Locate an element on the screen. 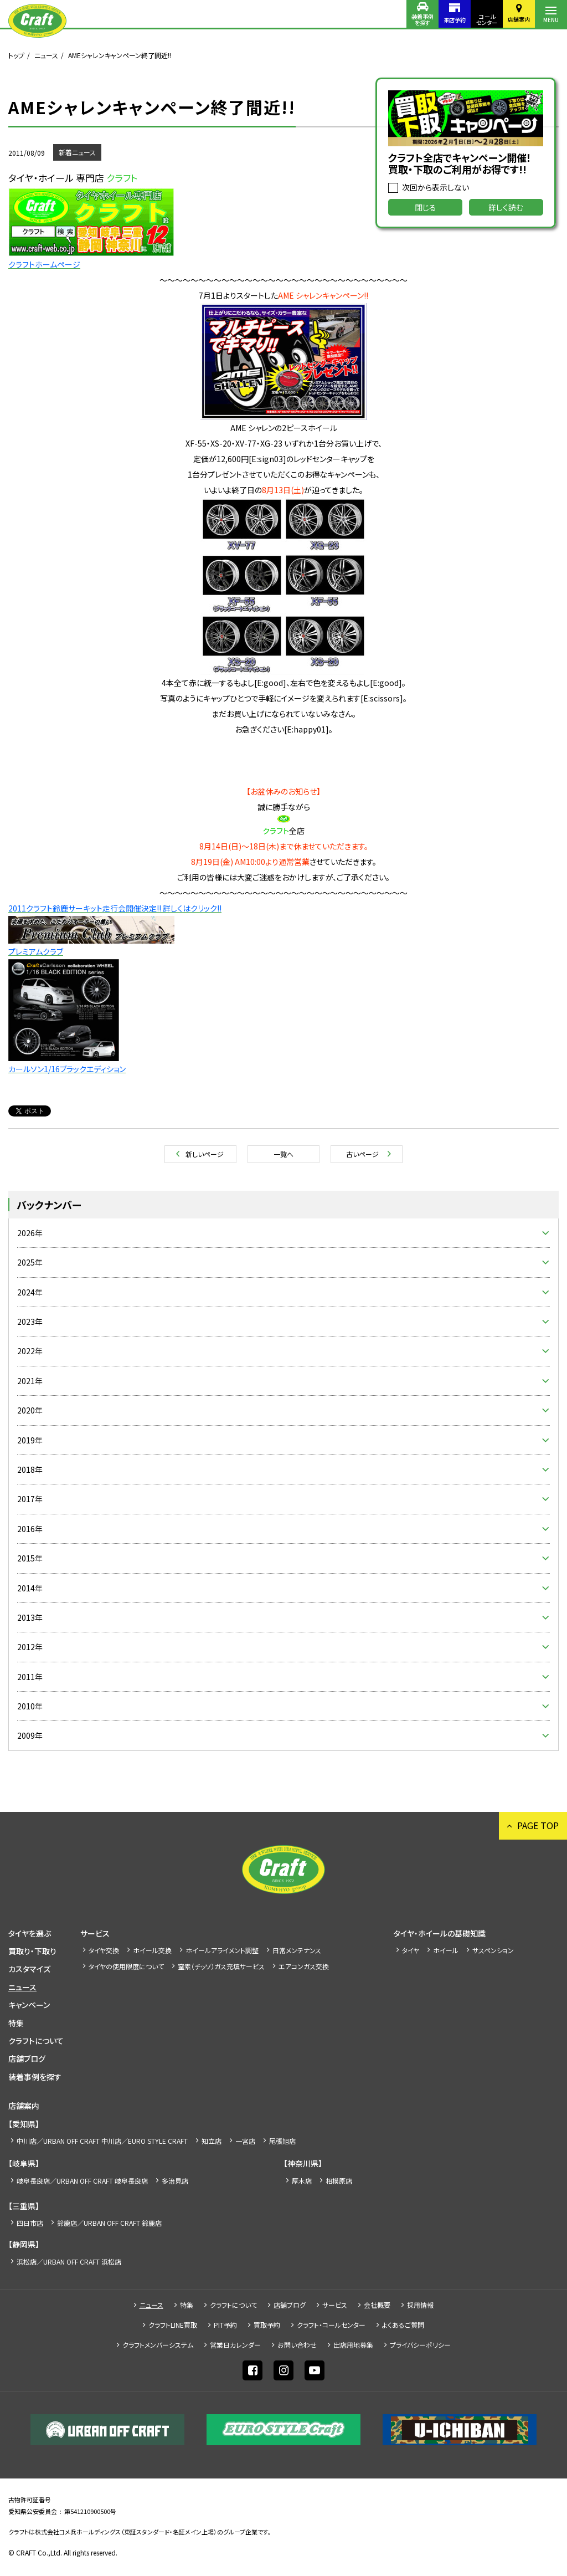 Image resolution: width=567 pixels, height=2576 pixels. 2014年 is located at coordinates (30, 1588).